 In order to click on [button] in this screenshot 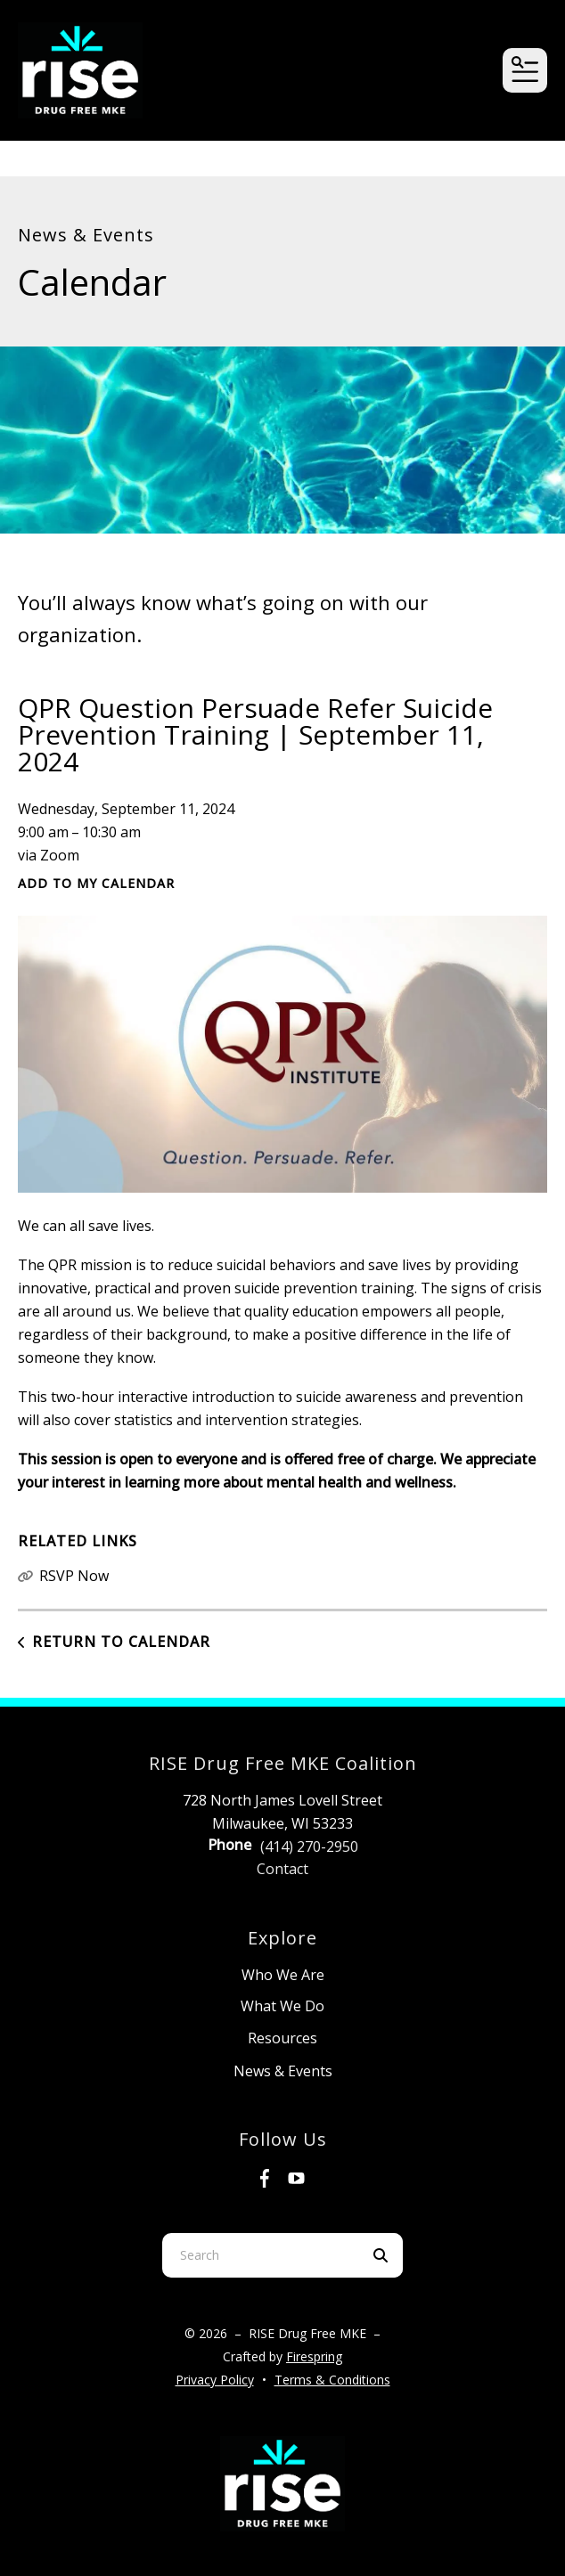, I will do `click(525, 70)`.